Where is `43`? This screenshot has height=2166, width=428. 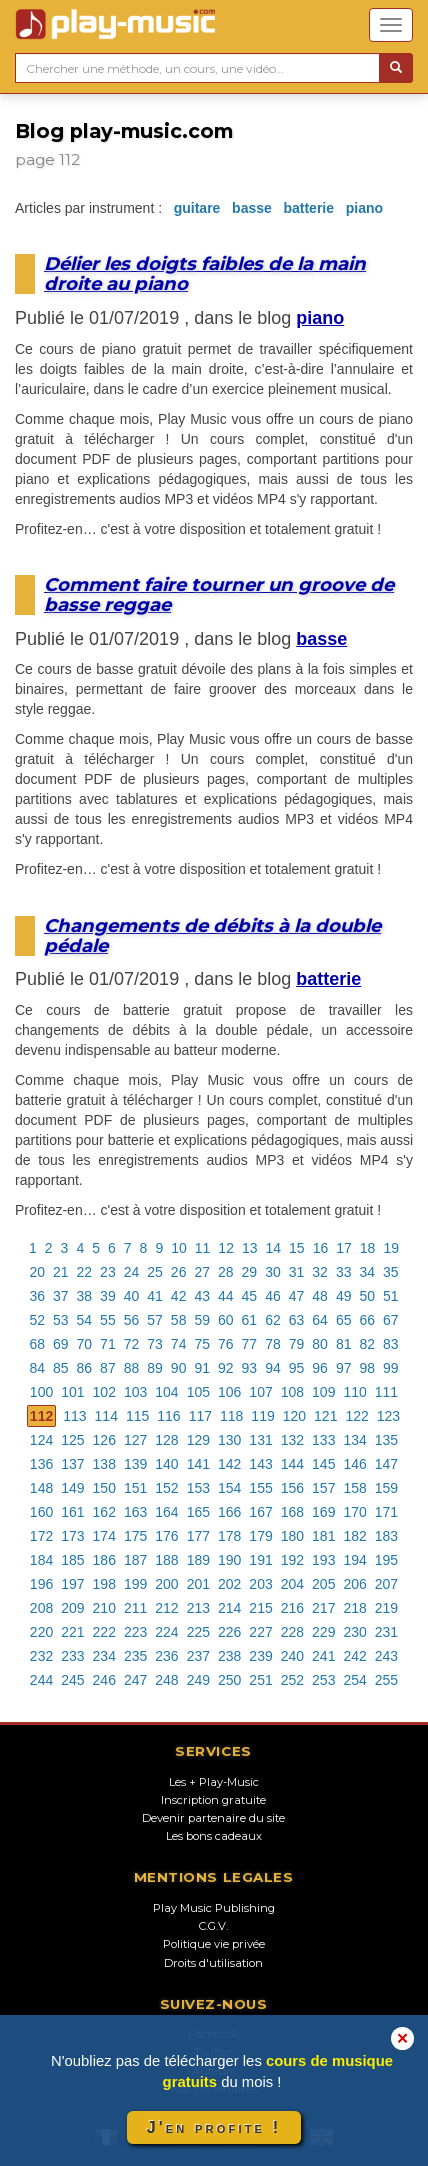
43 is located at coordinates (202, 1296).